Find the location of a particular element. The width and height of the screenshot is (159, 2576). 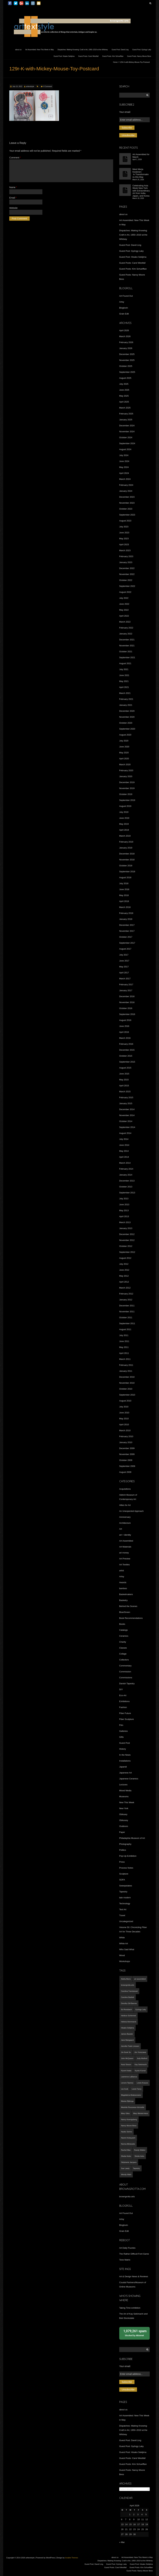

January 2014 is located at coordinates (125, 1175).